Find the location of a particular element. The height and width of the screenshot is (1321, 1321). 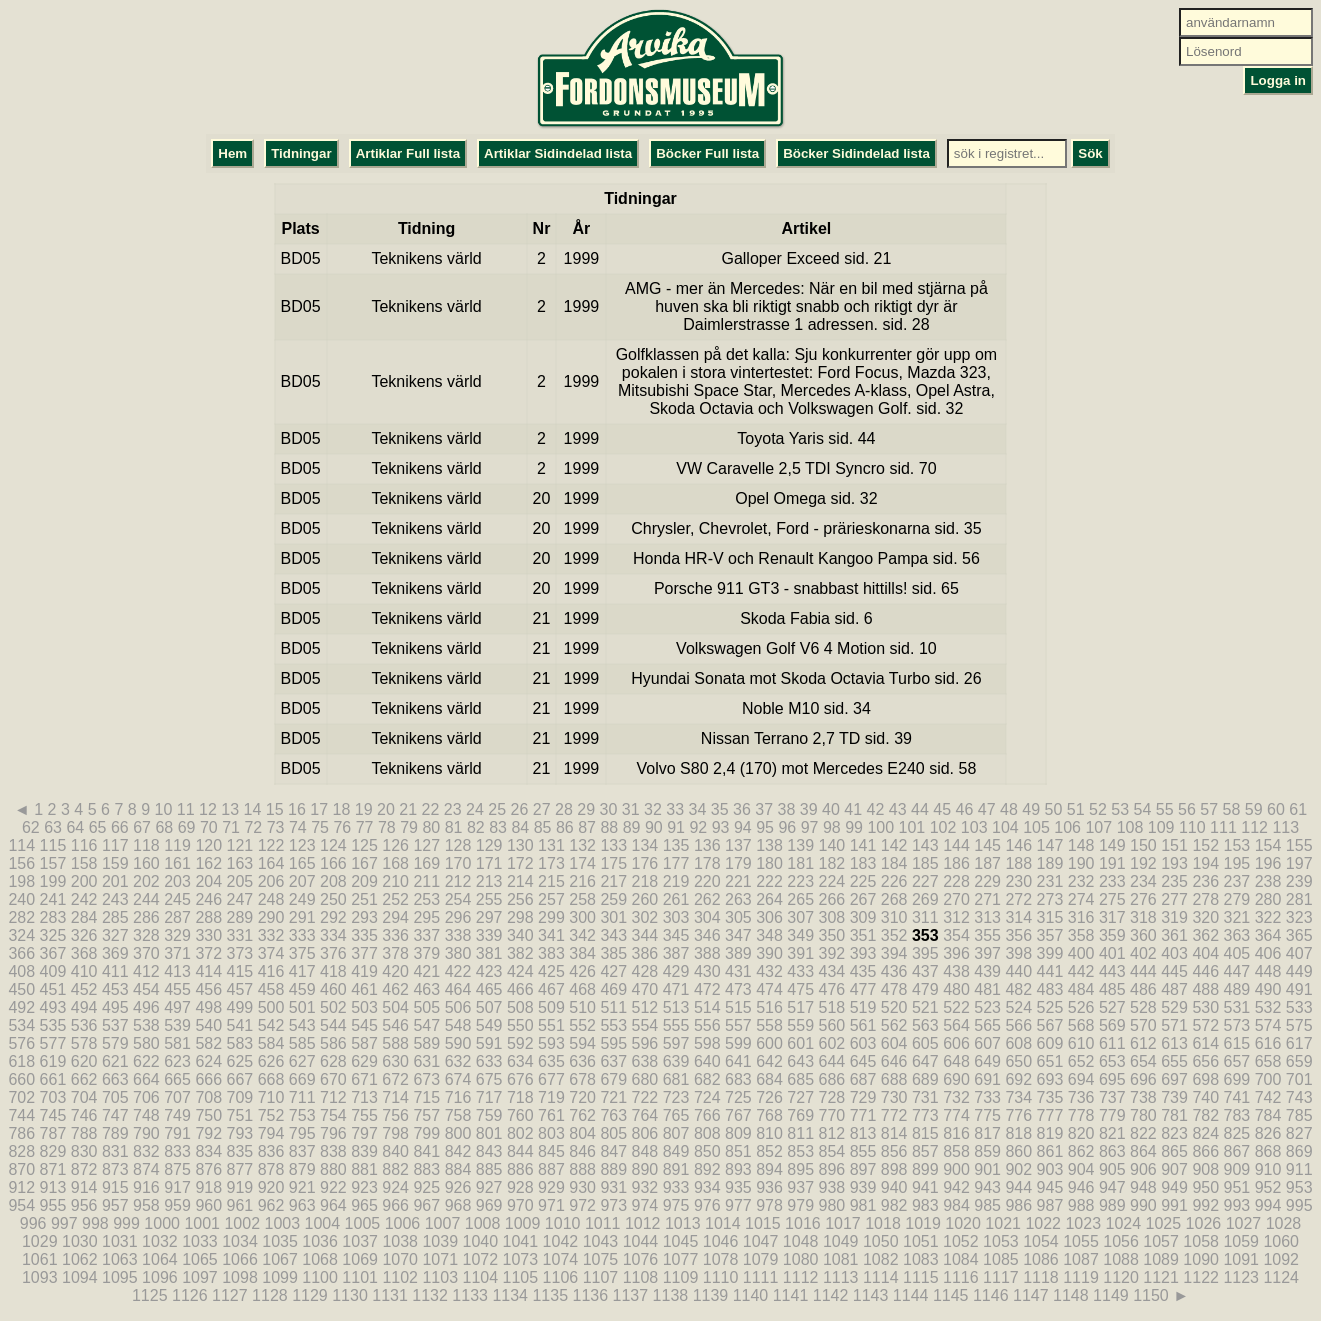

195 is located at coordinates (1237, 863).